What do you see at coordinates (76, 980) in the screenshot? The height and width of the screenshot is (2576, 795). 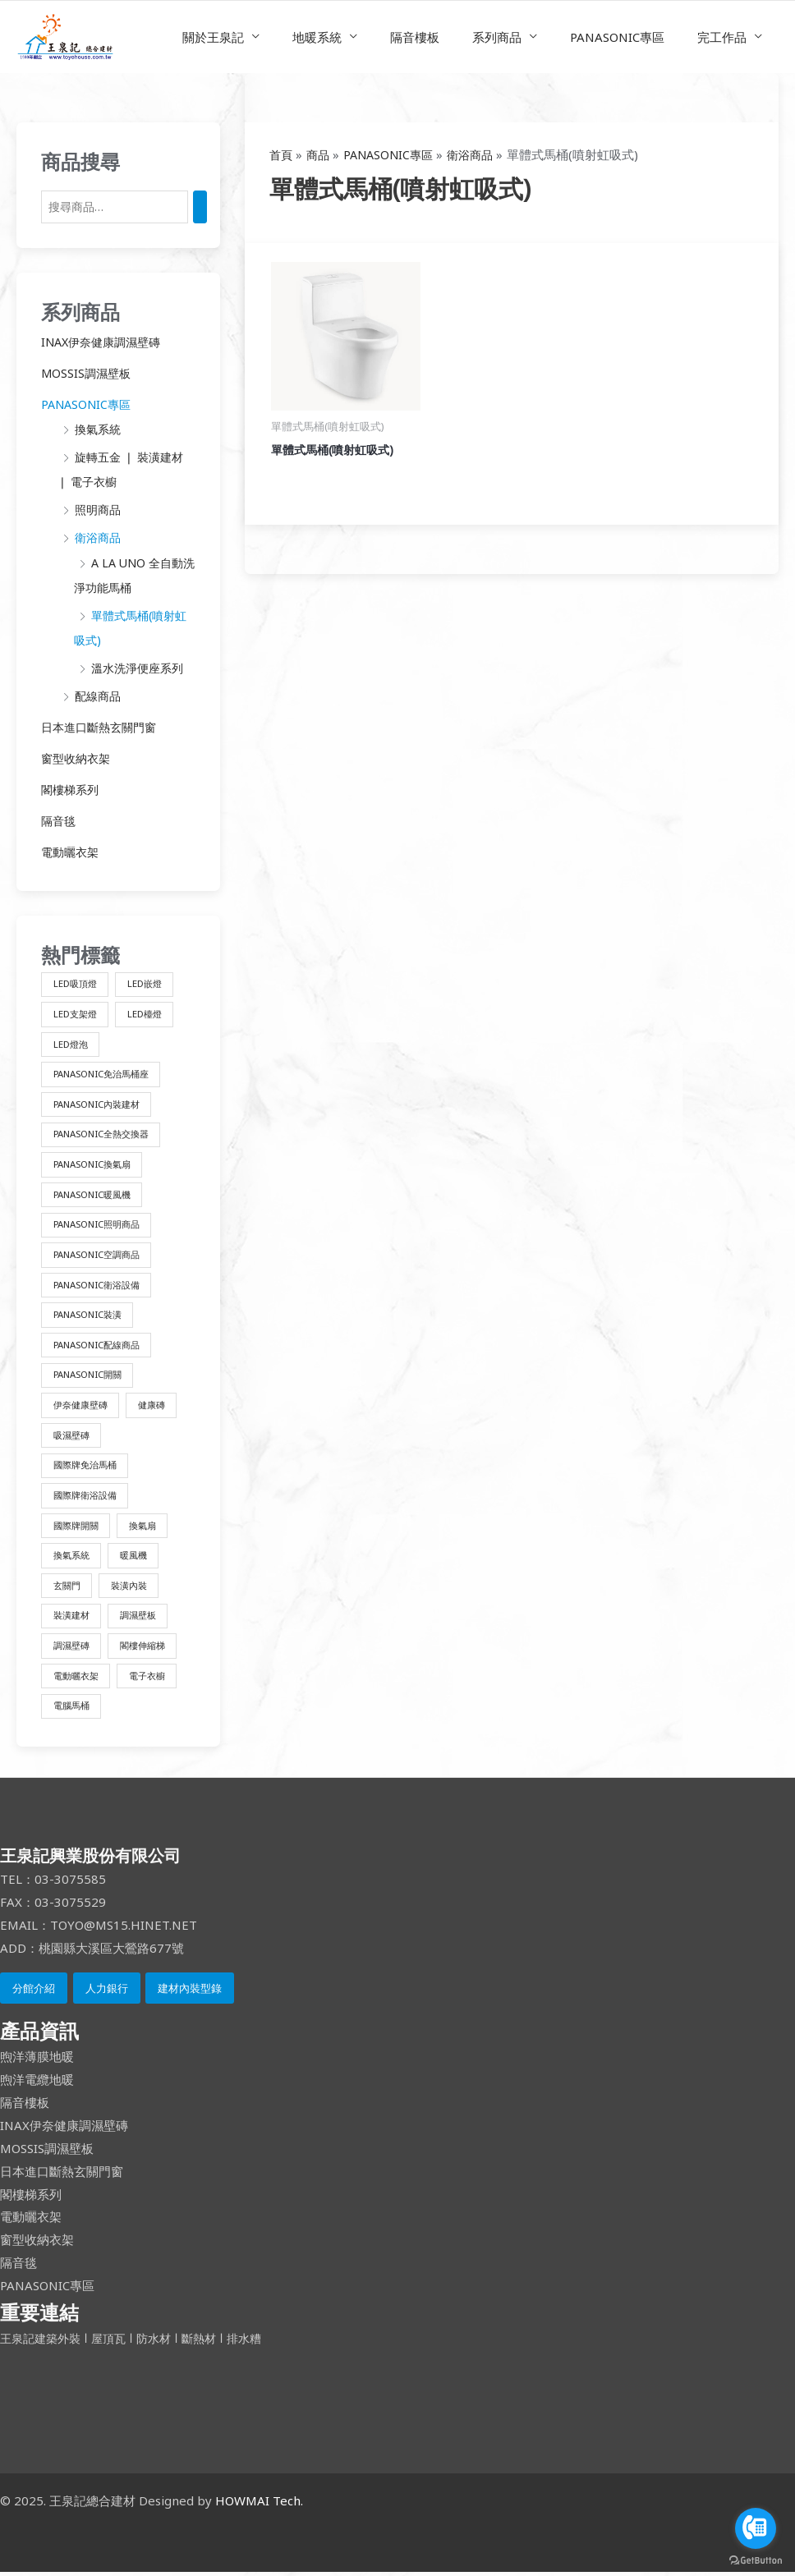 I see `LED吸頂燈 [LED吸頂燈 (1 項商品)]` at bounding box center [76, 980].